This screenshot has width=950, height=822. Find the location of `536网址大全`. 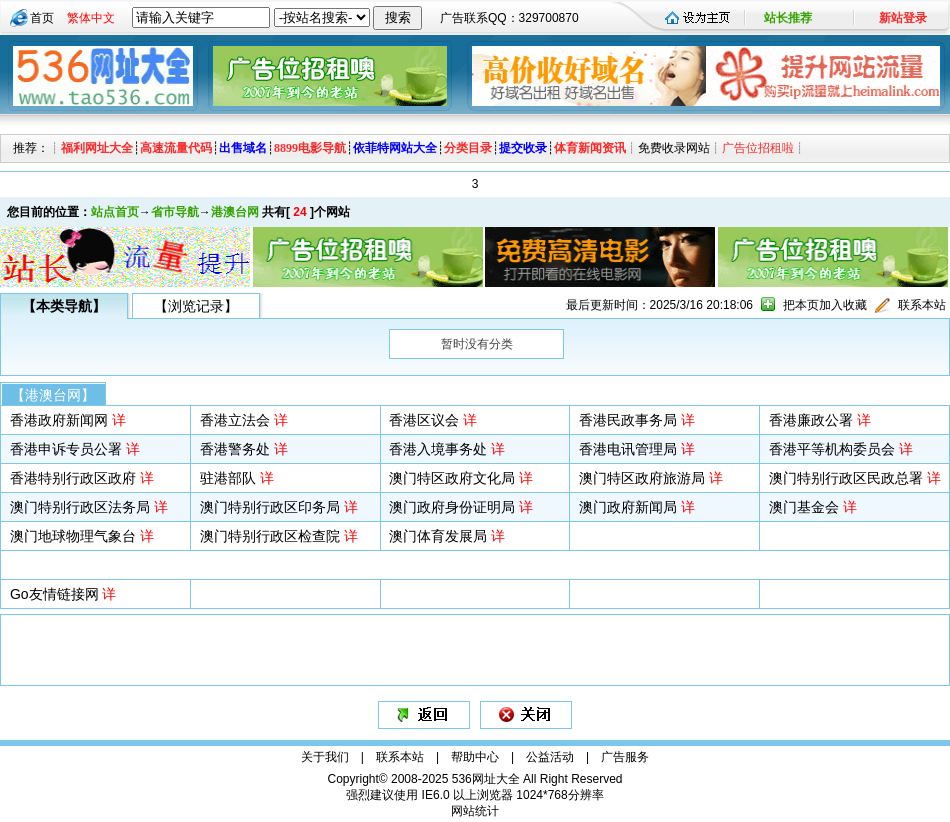

536网址大全 is located at coordinates (486, 779).